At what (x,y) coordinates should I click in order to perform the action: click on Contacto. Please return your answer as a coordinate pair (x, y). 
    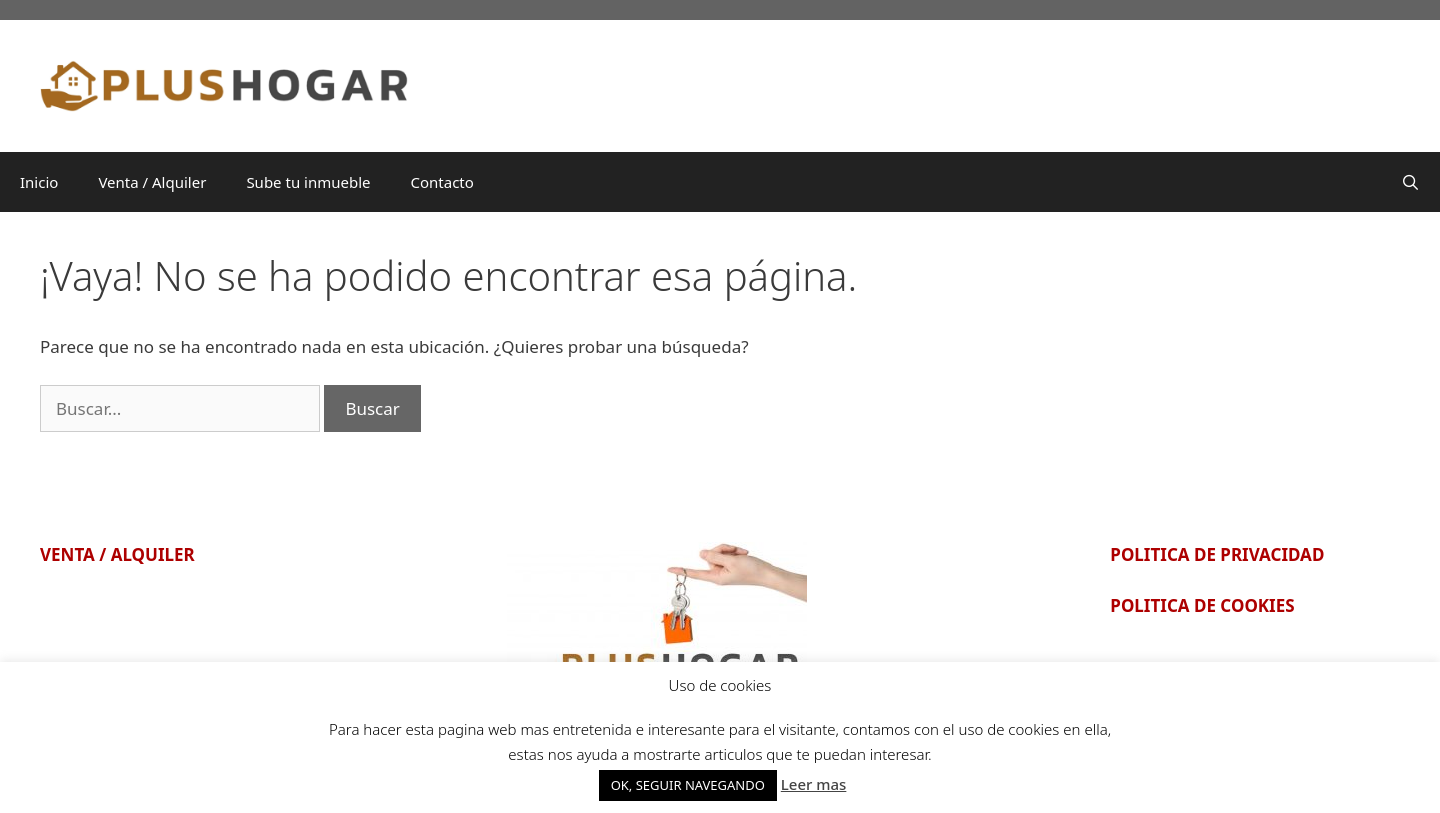
    Looking at the image, I should click on (442, 182).